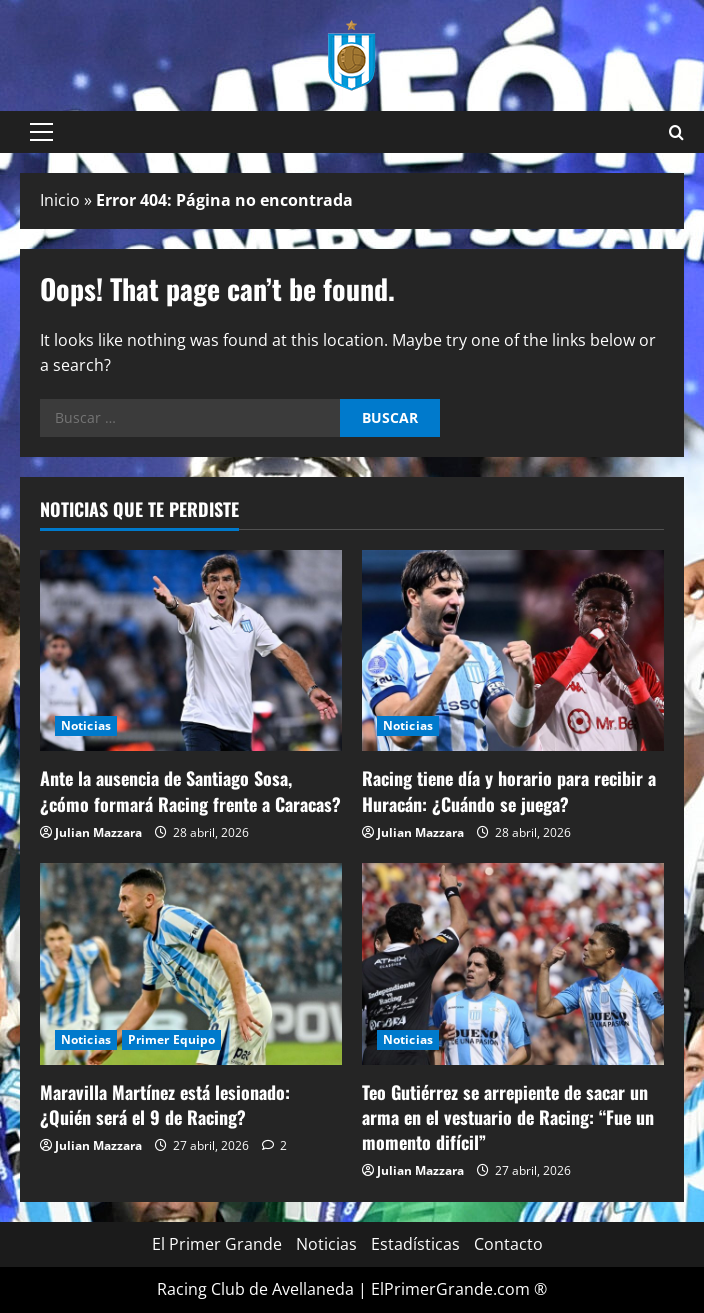 This screenshot has height=1313, width=704. I want to click on Primer Equipo, so click(171, 1039).